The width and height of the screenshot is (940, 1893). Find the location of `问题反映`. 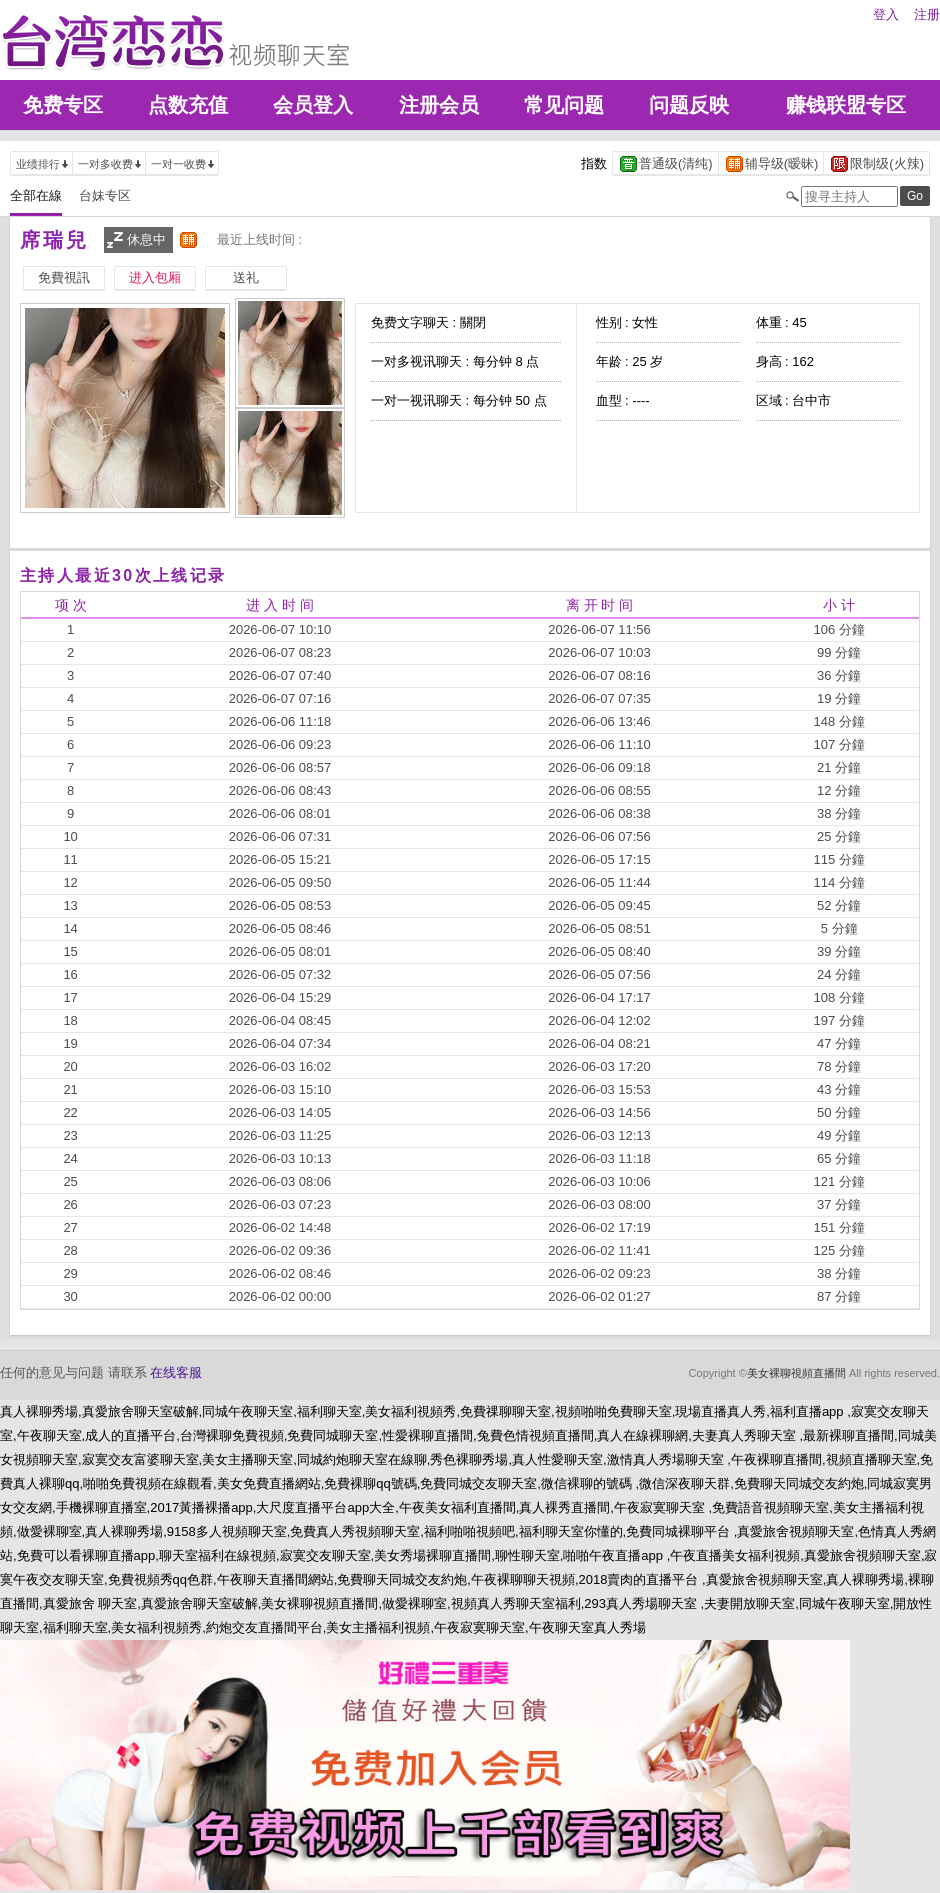

问题反映 is located at coordinates (689, 105).